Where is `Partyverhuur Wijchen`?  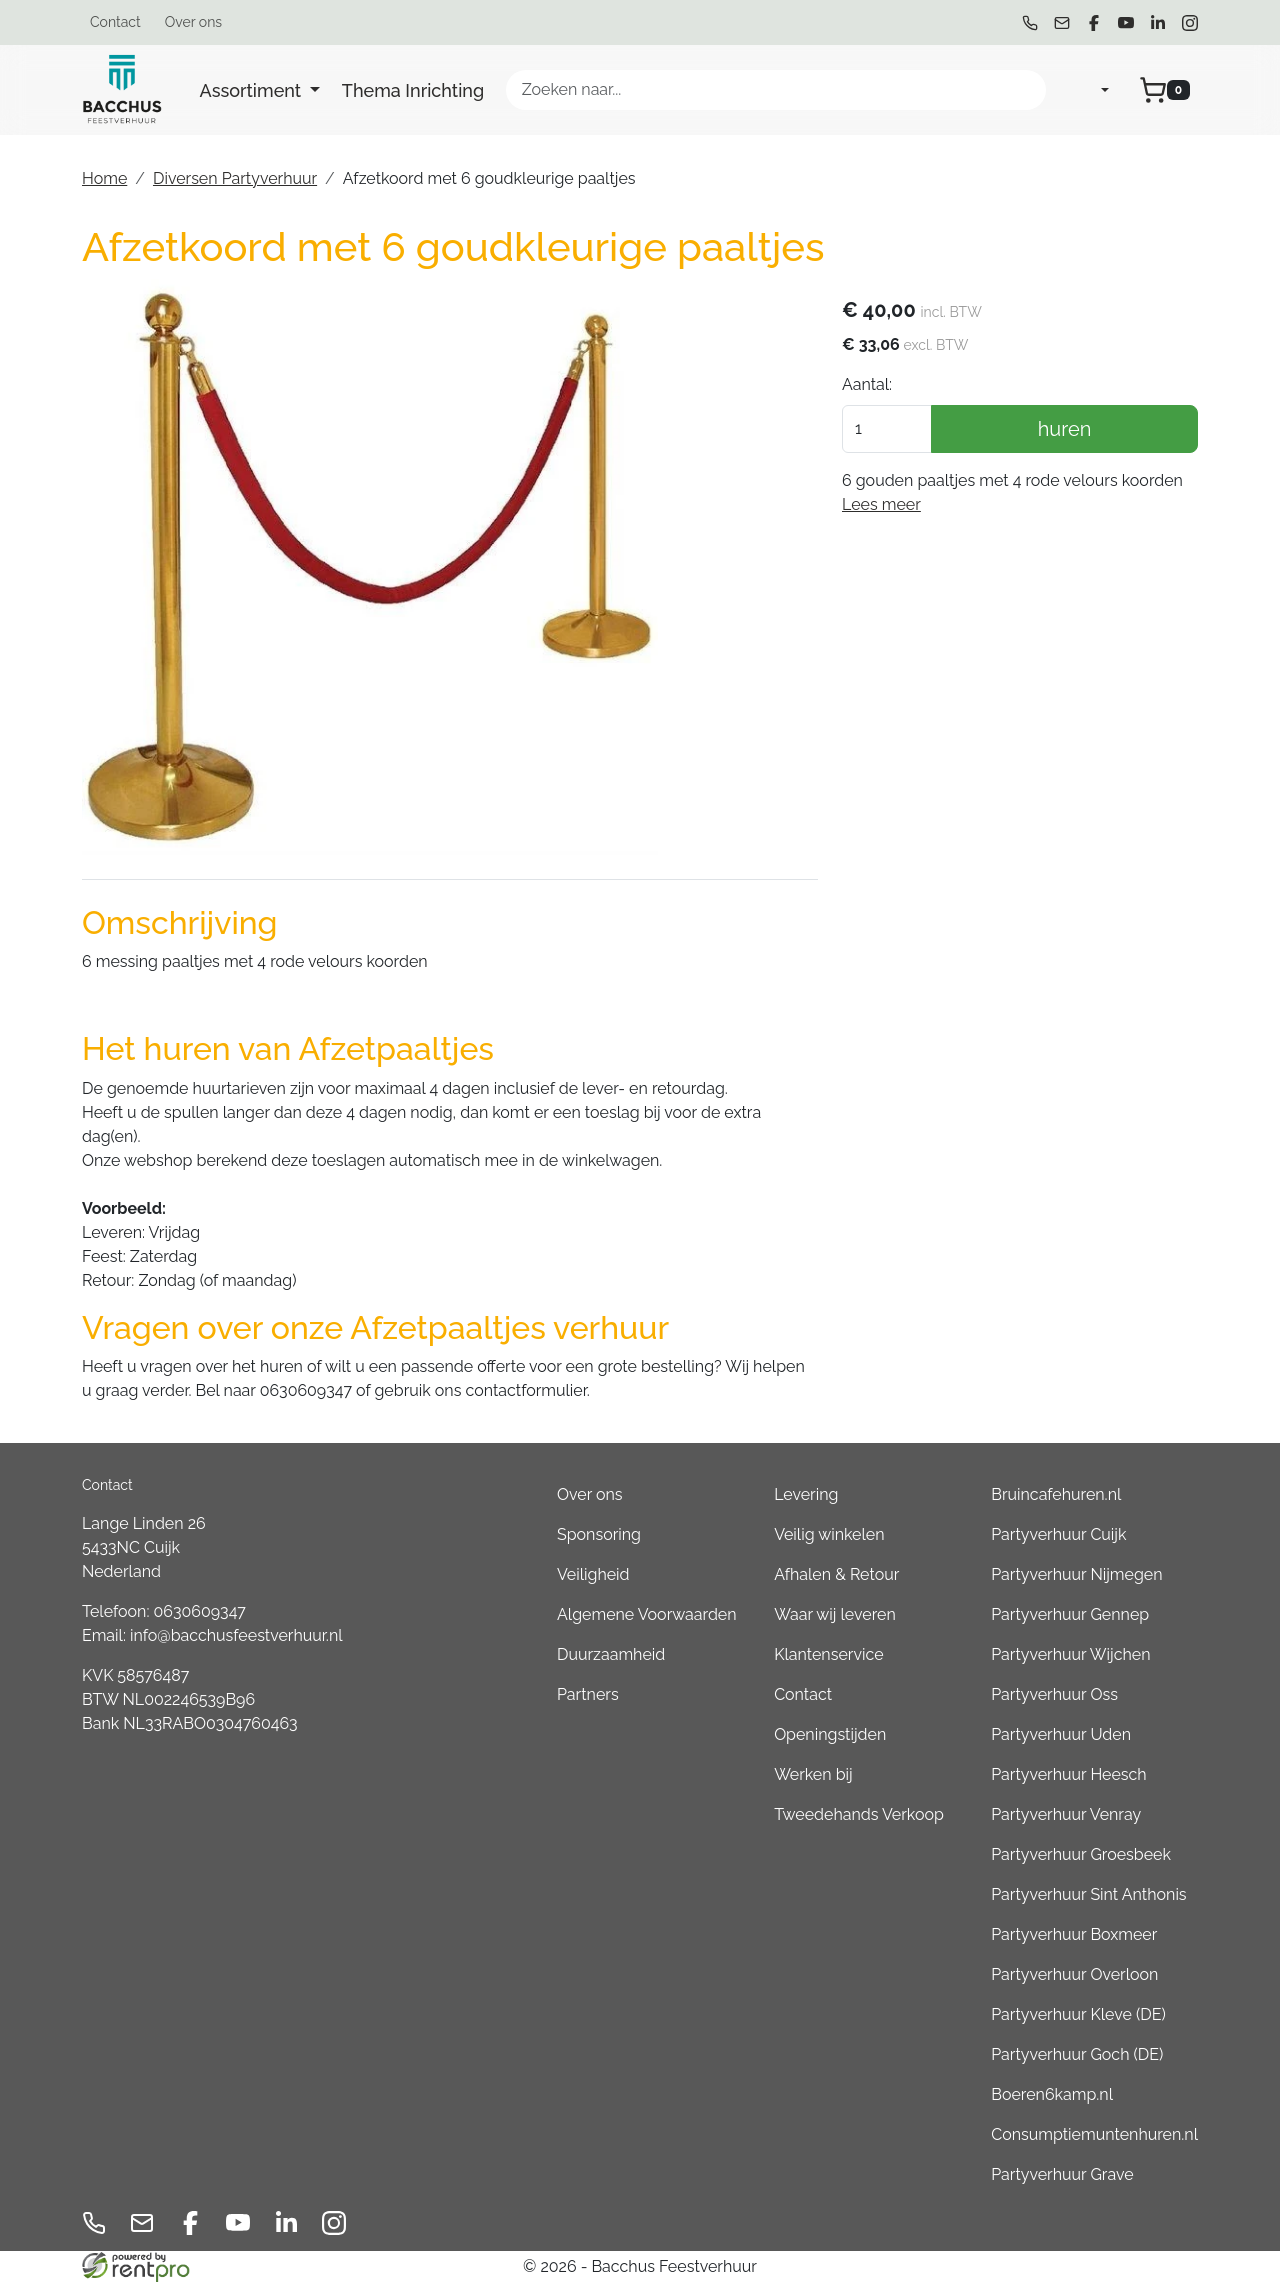 Partyverhuur Wijchen is located at coordinates (1070, 1654).